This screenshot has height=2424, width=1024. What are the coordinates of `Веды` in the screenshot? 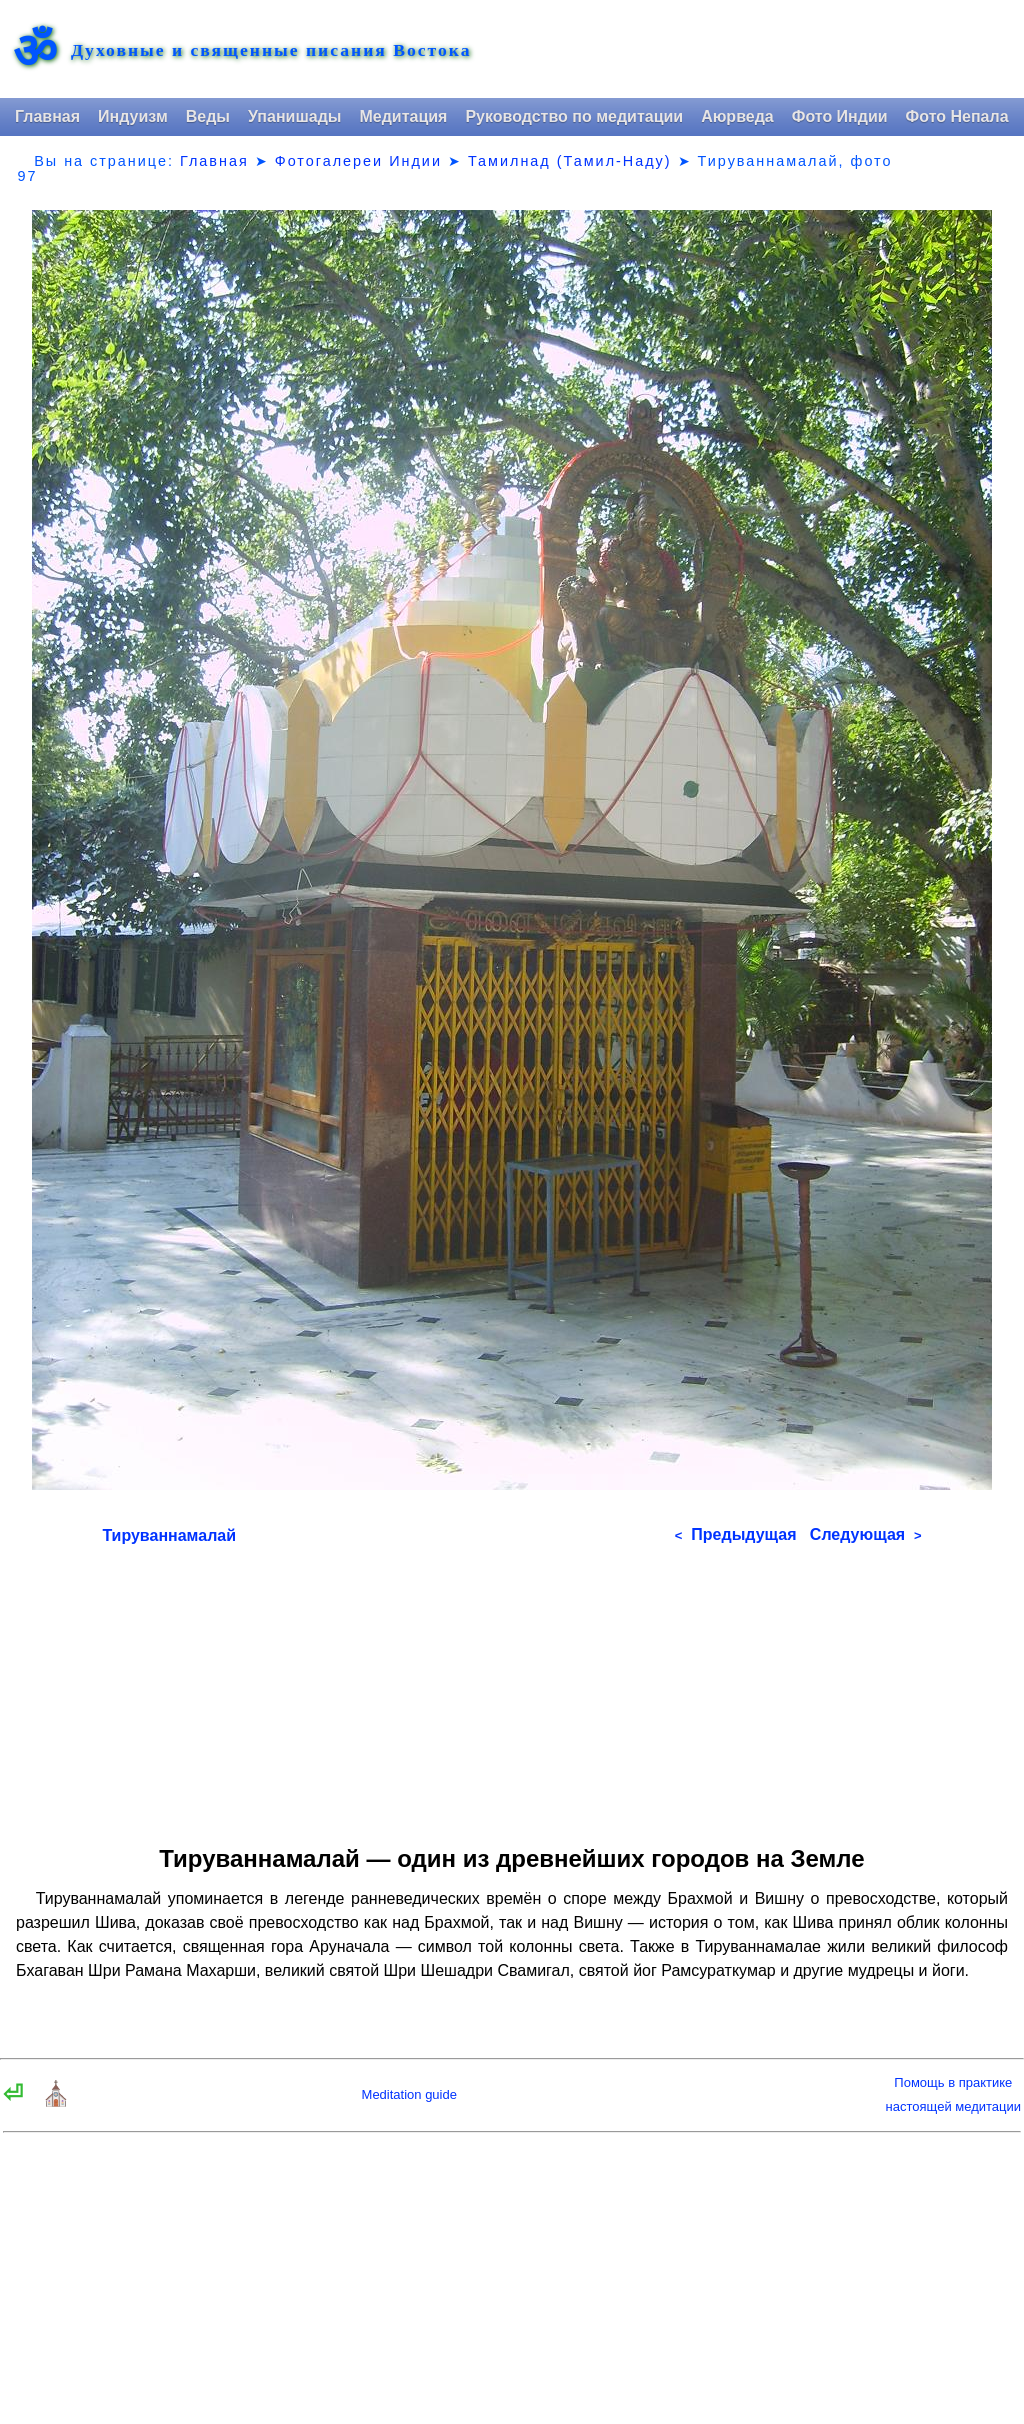 It's located at (208, 116).